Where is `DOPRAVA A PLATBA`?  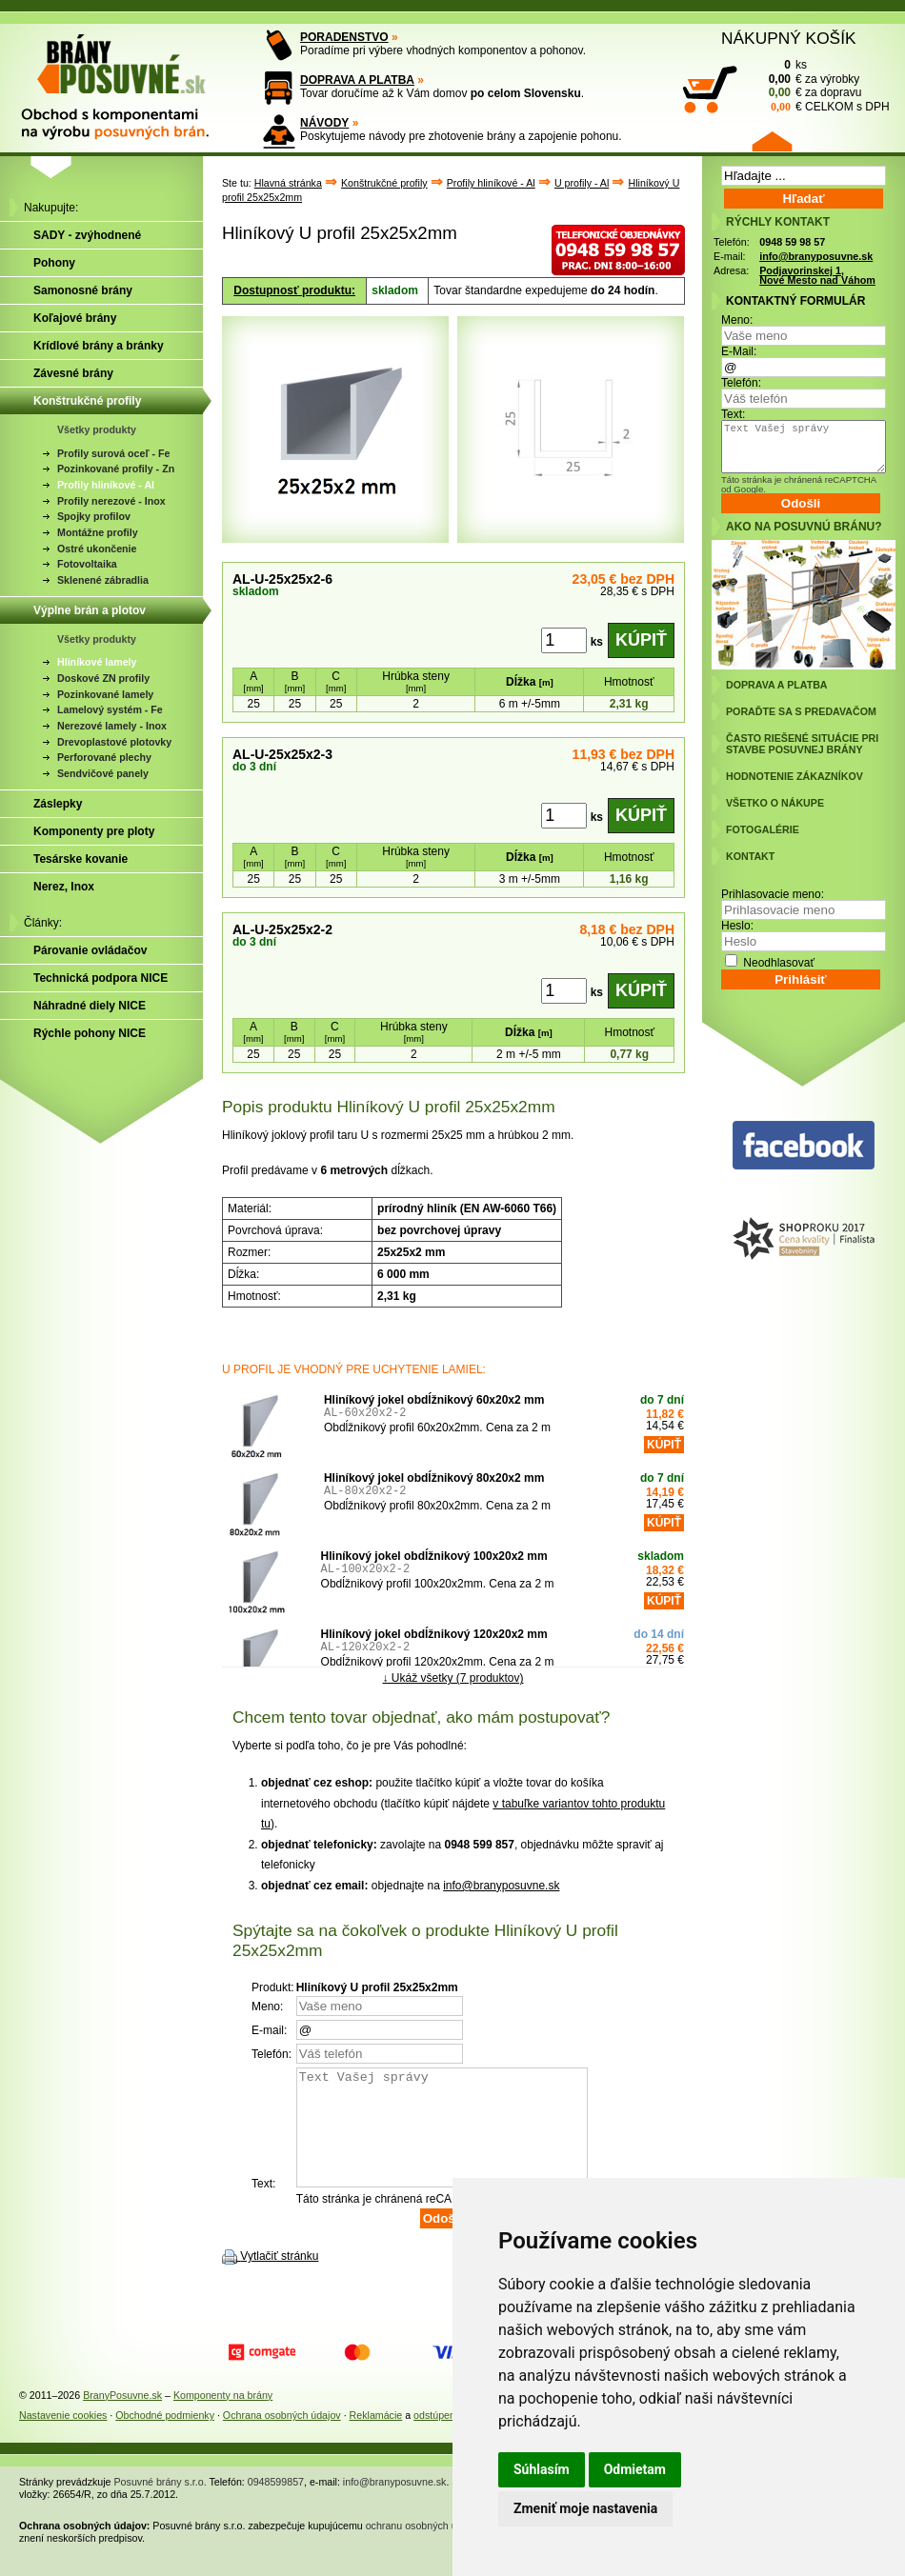
DOPRAVA A PLATBA is located at coordinates (357, 80).